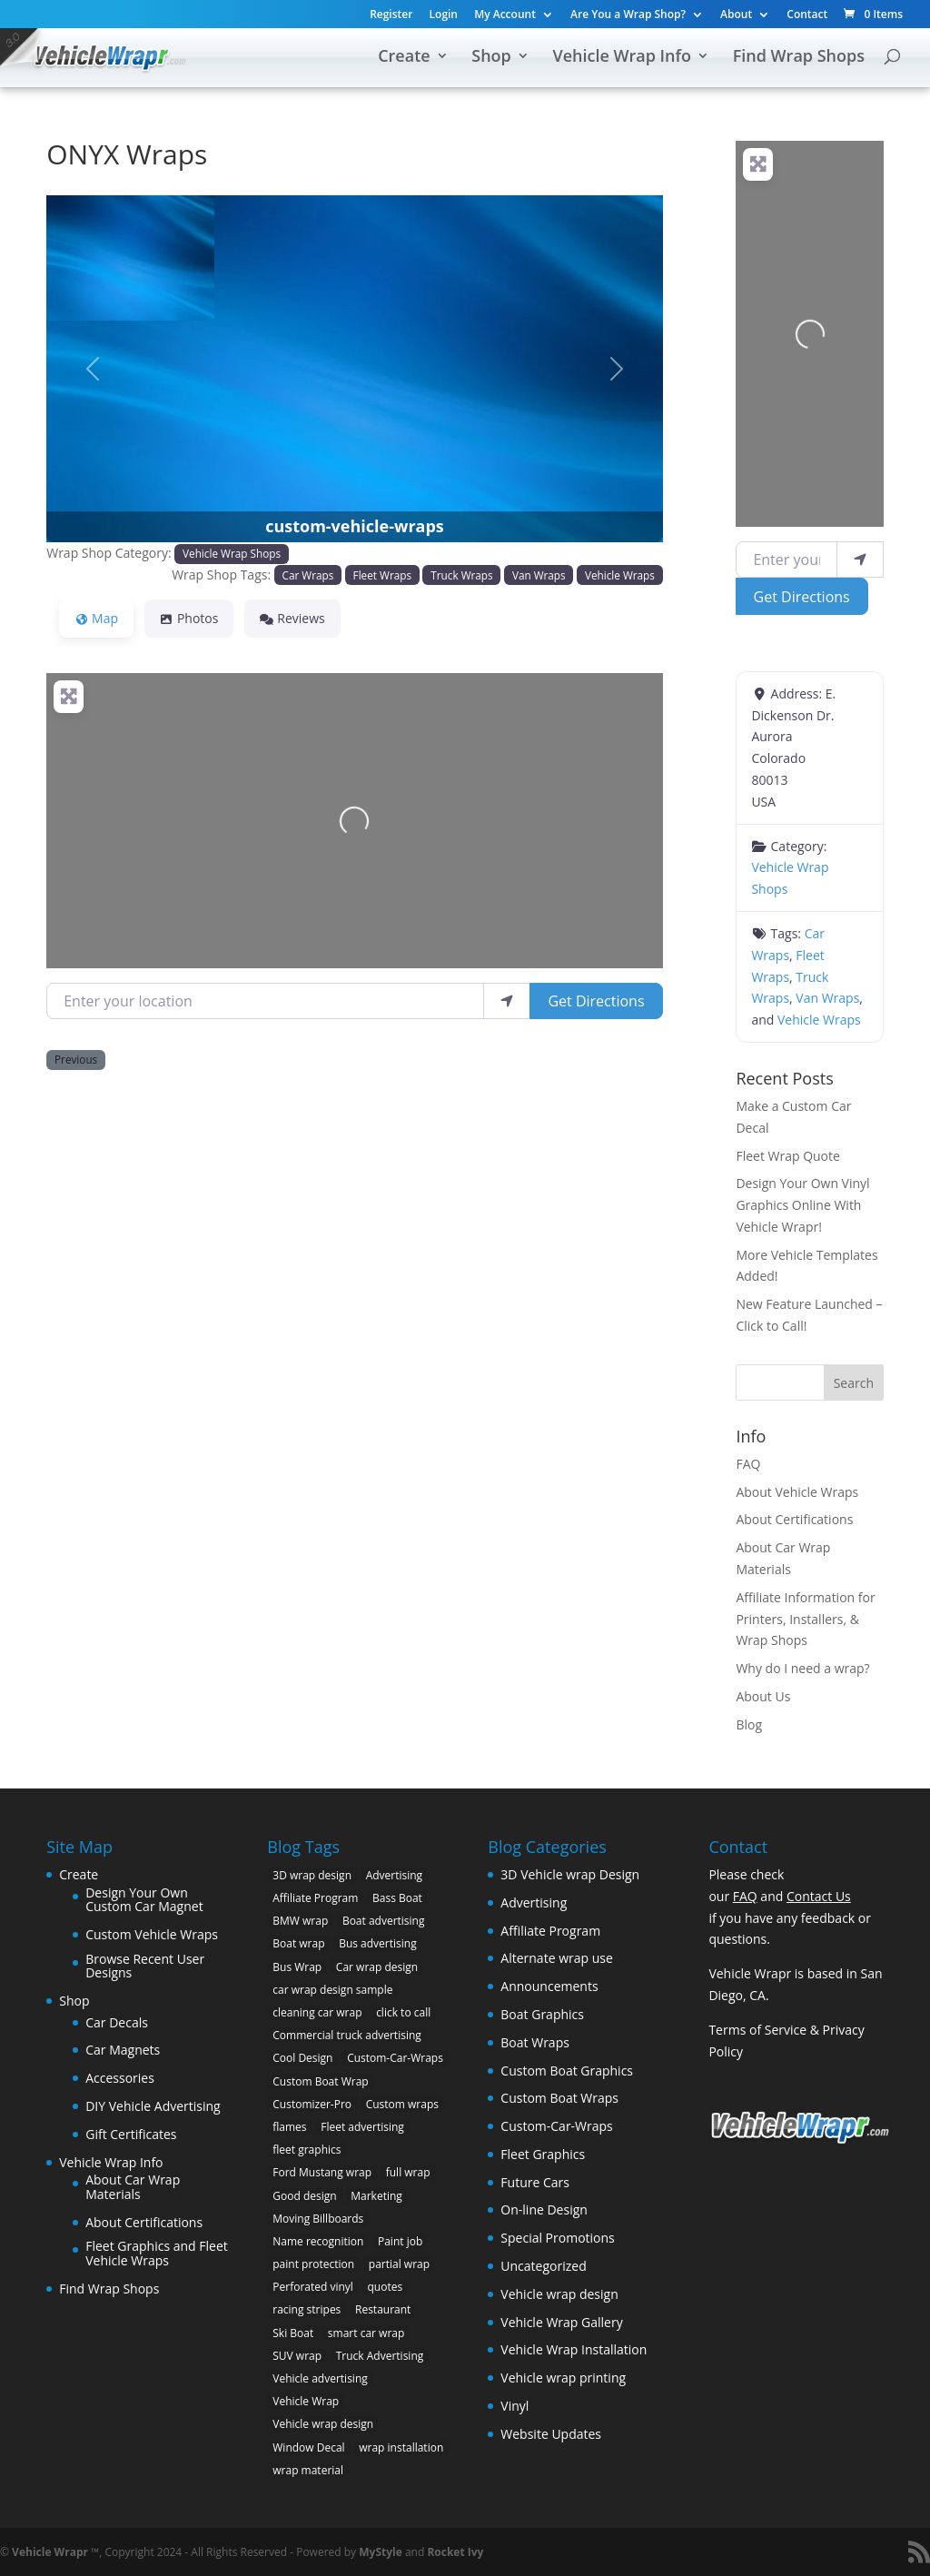 The width and height of the screenshot is (930, 2576). What do you see at coordinates (304, 2196) in the screenshot?
I see `Good design [Good design (5 items)]` at bounding box center [304, 2196].